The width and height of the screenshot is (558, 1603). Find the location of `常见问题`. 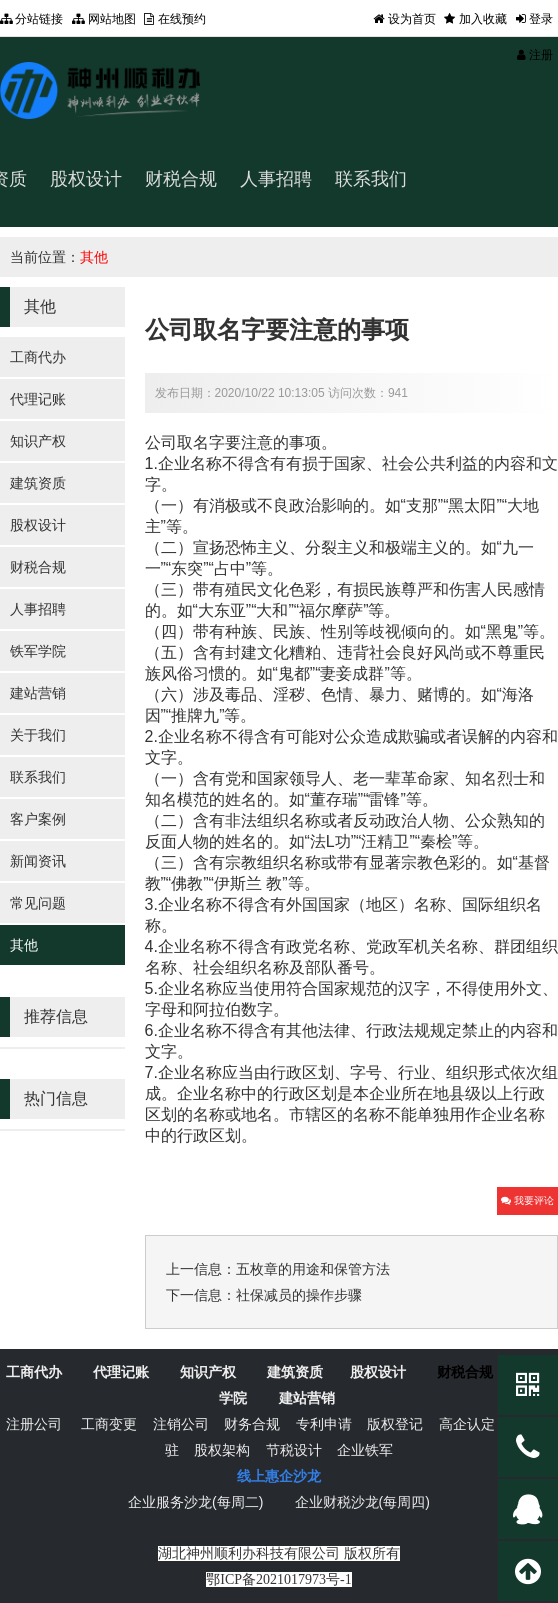

常见问题 is located at coordinates (38, 903).